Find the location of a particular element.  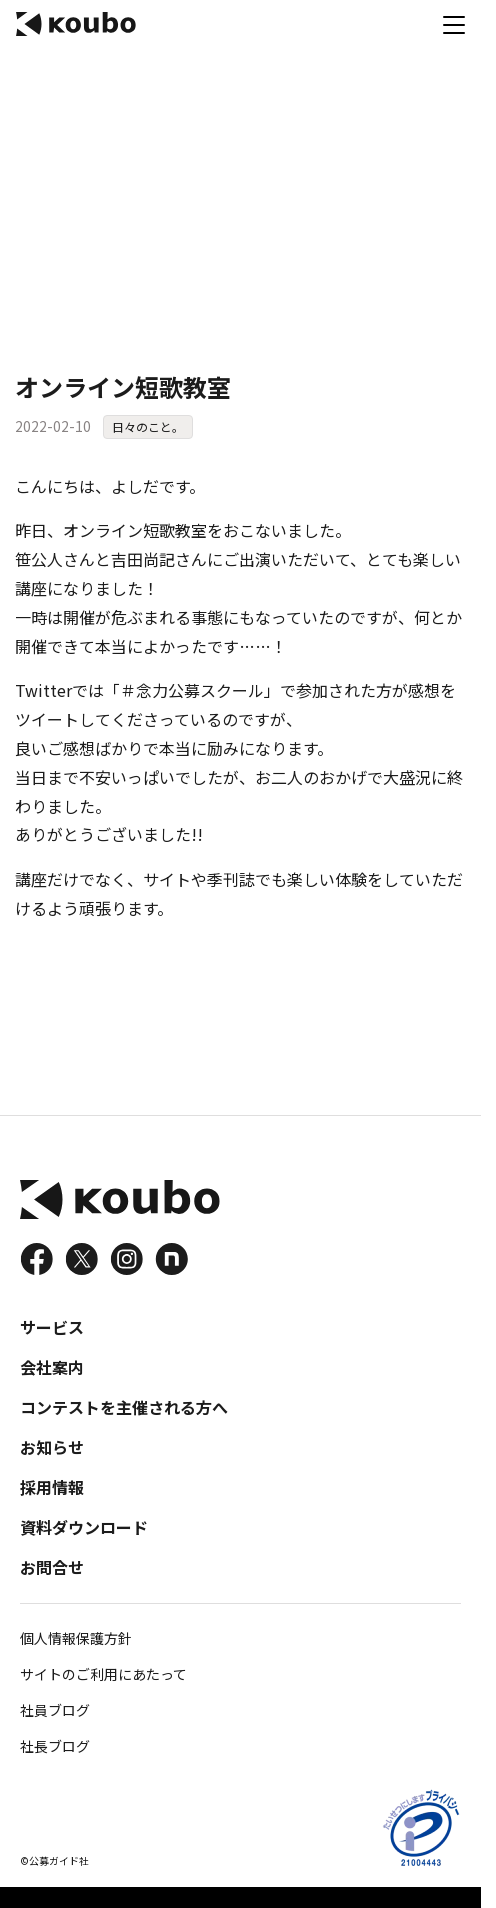

会社案内 is located at coordinates (52, 1367).